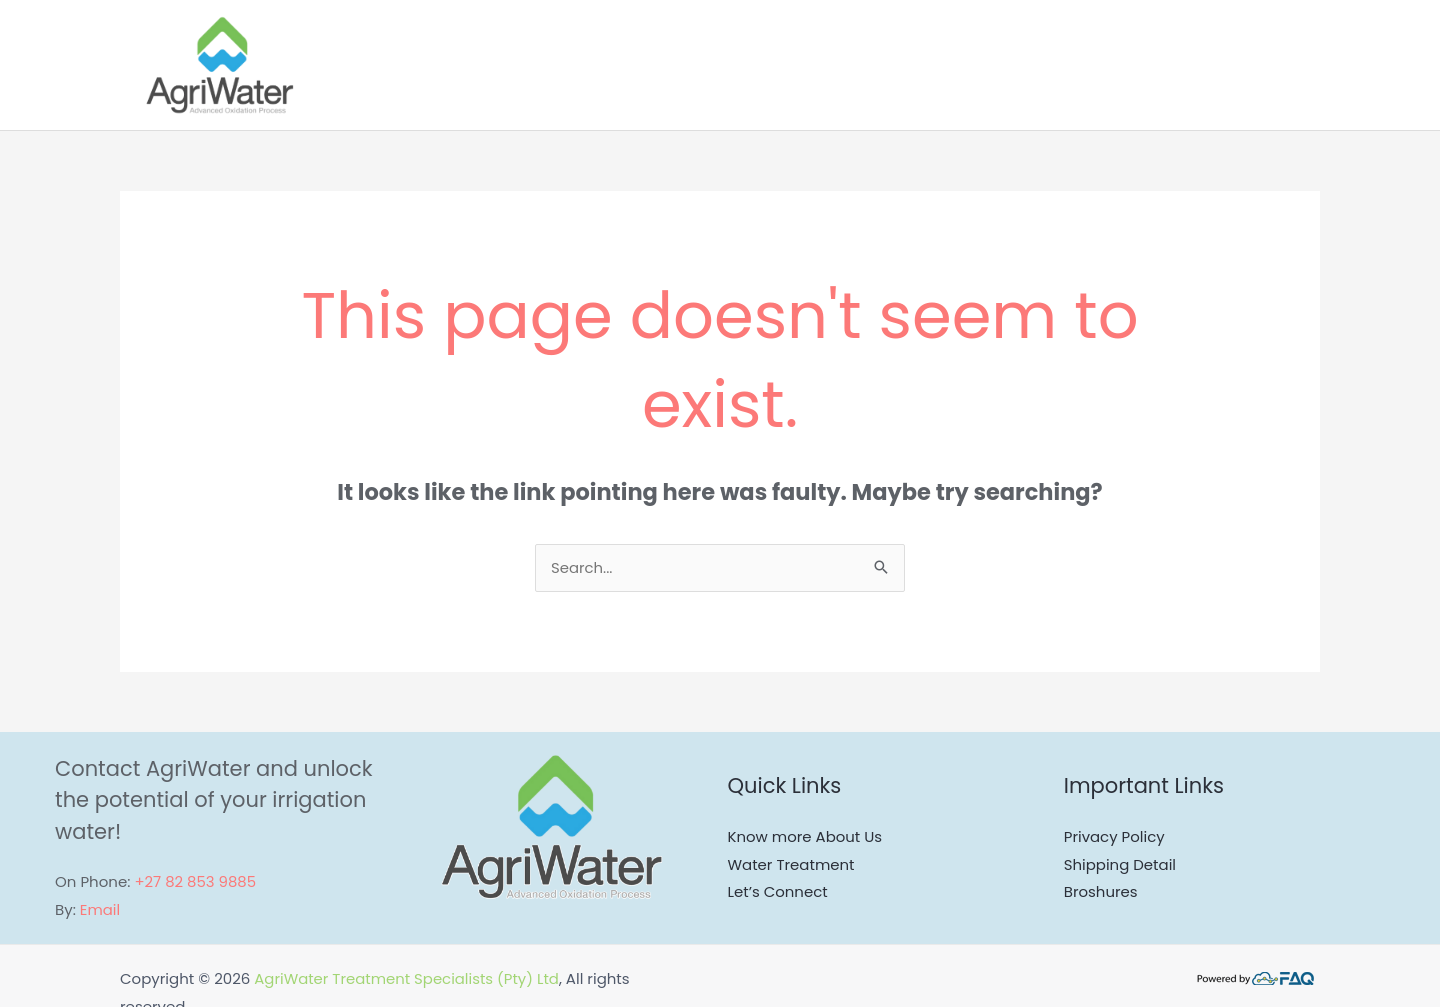  Describe the element at coordinates (100, 910) in the screenshot. I see `Email` at that location.